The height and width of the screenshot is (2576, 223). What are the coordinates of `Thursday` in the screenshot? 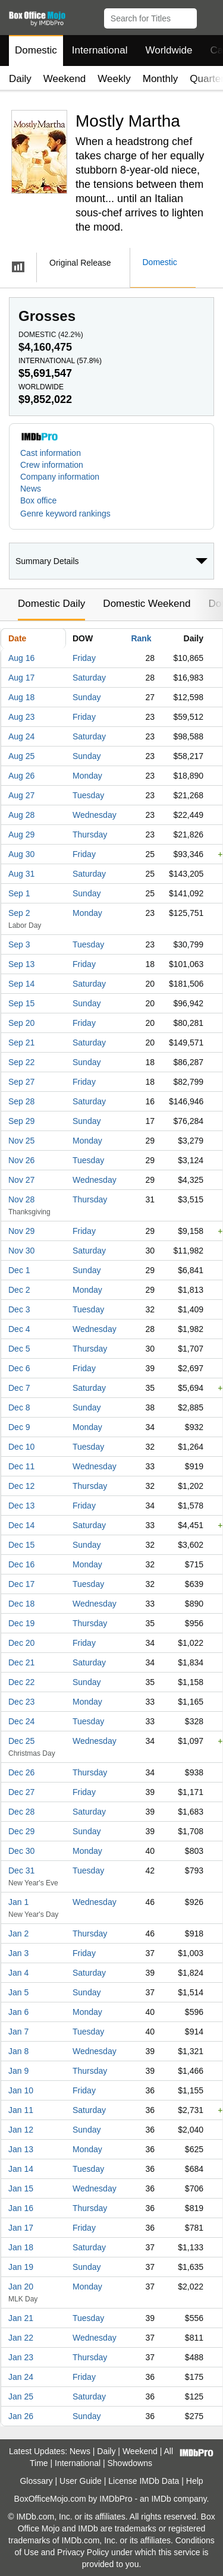 It's located at (90, 834).